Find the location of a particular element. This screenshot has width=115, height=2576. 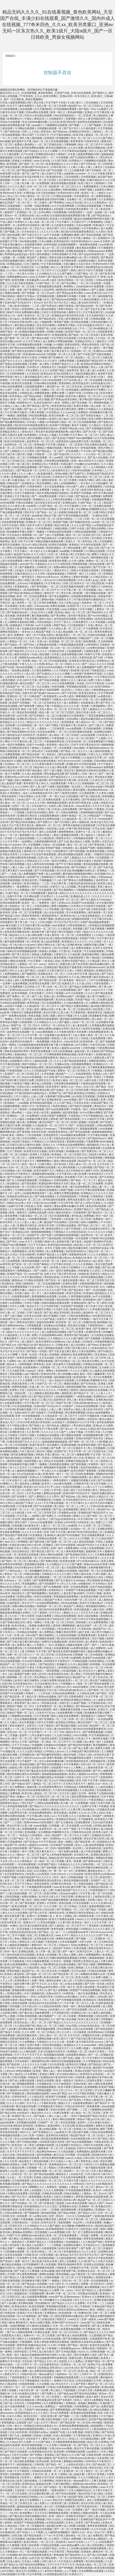

五号特工组之偷天换月 is located at coordinates (42, 2351).